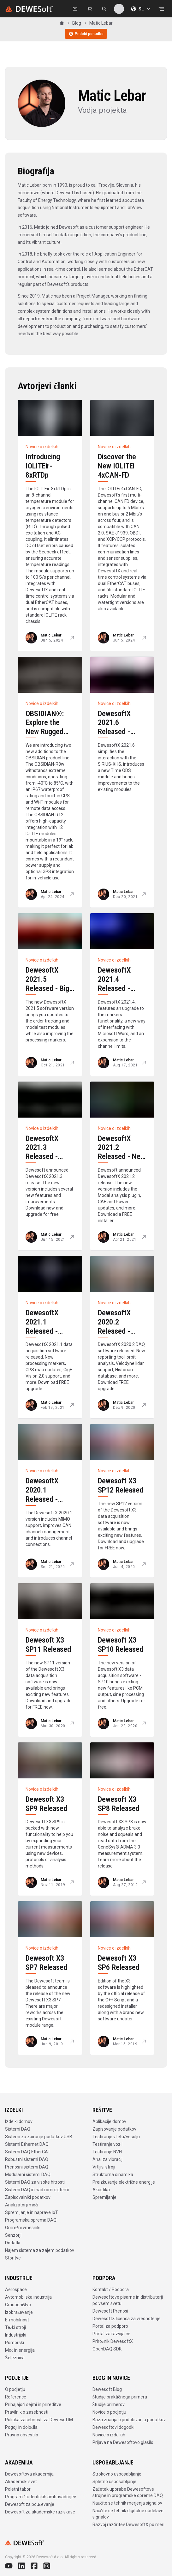 The width and height of the screenshot is (172, 2576). What do you see at coordinates (161, 9) in the screenshot?
I see `[Odpri menu]` at bounding box center [161, 9].